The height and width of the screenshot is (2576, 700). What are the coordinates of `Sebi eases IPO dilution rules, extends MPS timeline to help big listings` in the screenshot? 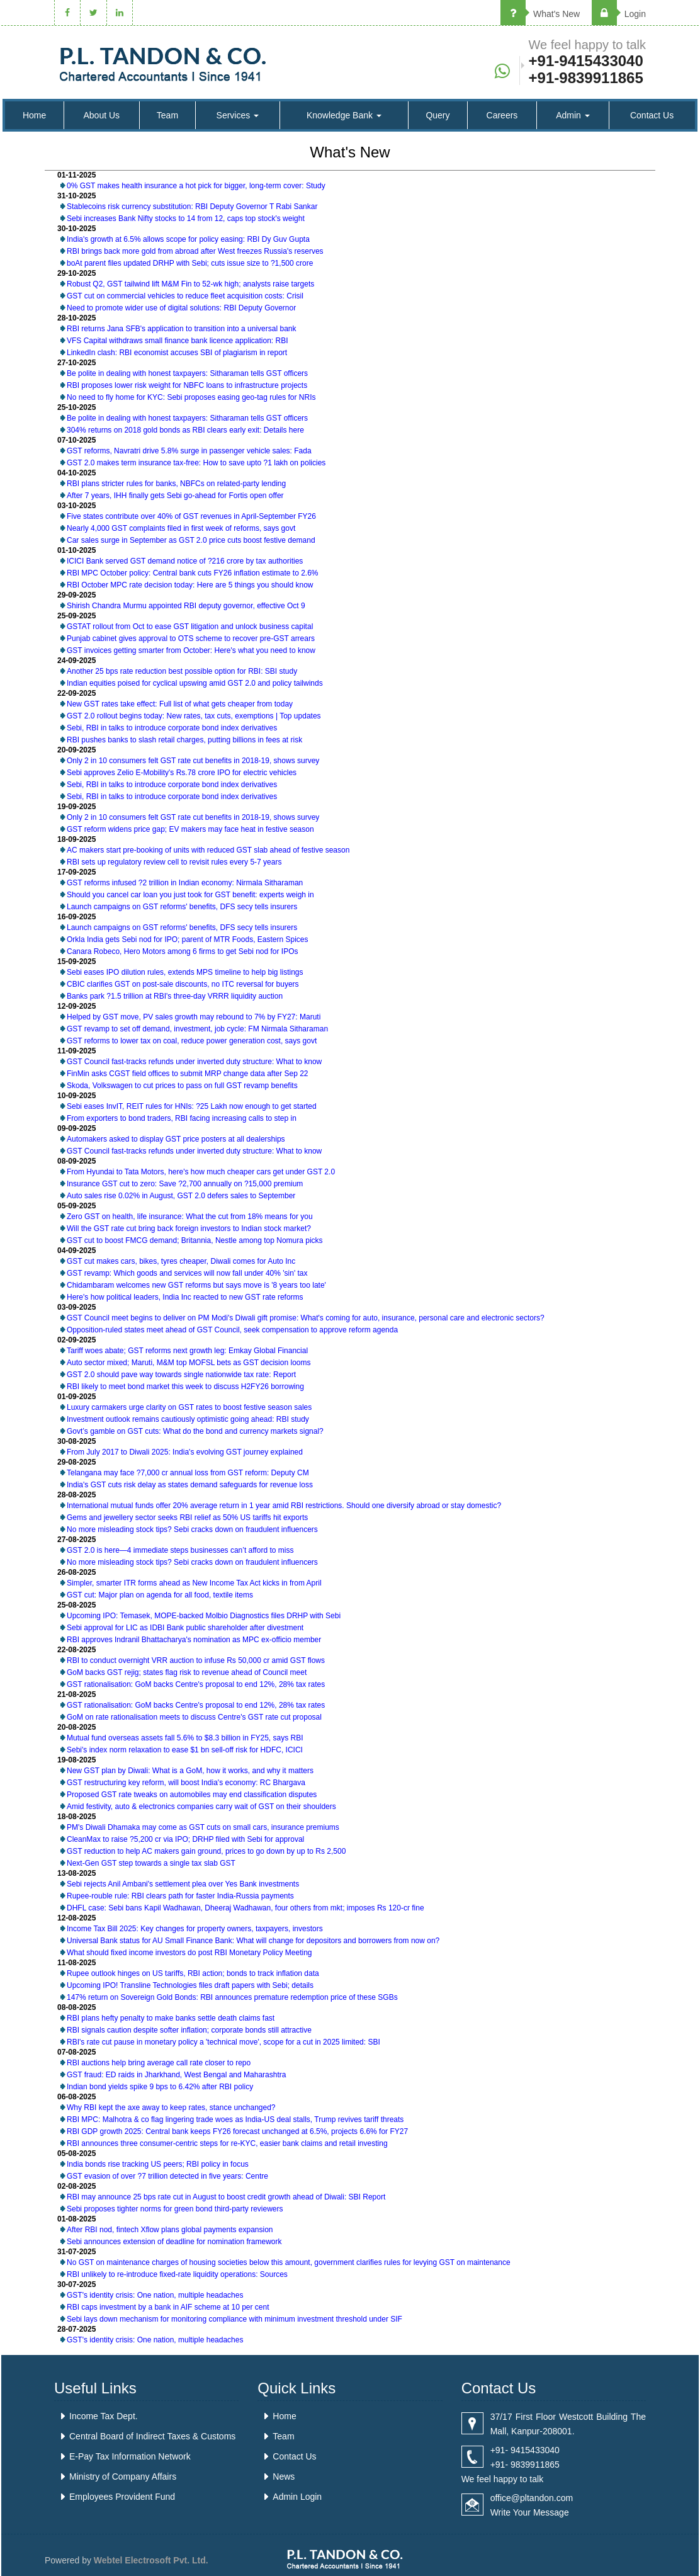 It's located at (185, 972).